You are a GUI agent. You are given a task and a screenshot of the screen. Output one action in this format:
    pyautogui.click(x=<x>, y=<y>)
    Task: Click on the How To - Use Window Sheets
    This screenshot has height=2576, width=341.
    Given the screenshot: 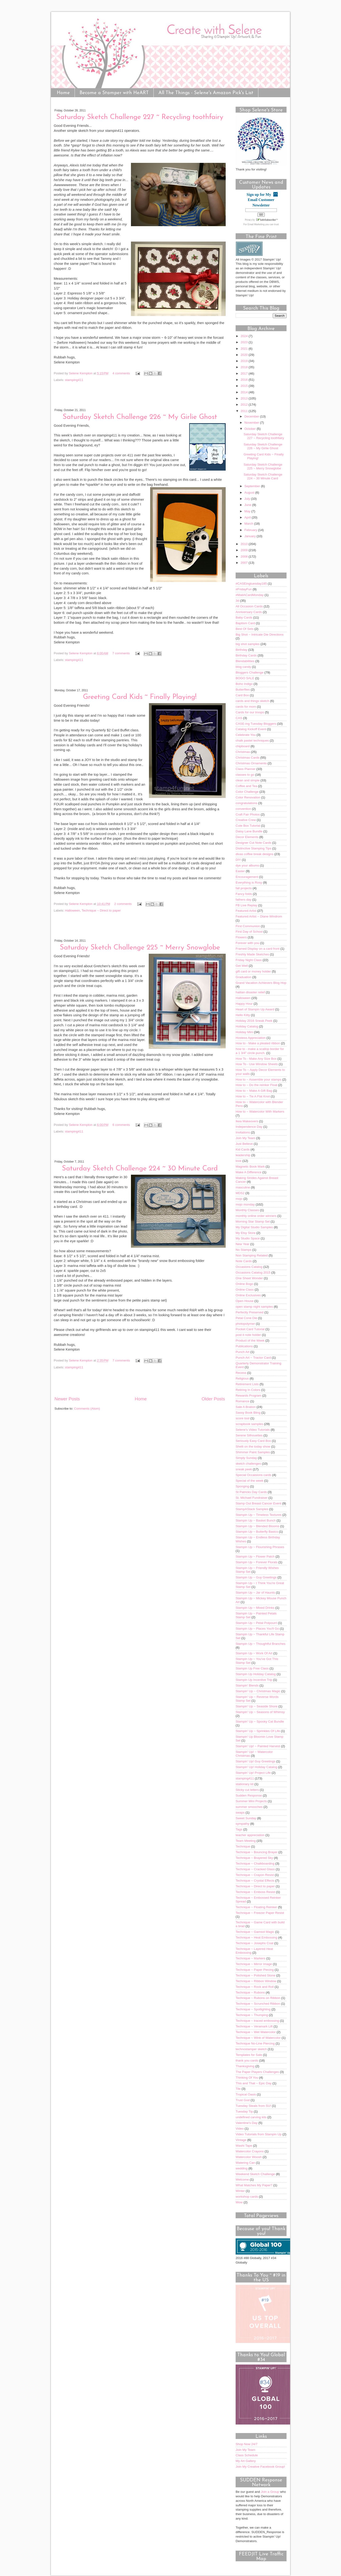 What is the action you would take?
    pyautogui.click(x=257, y=1064)
    